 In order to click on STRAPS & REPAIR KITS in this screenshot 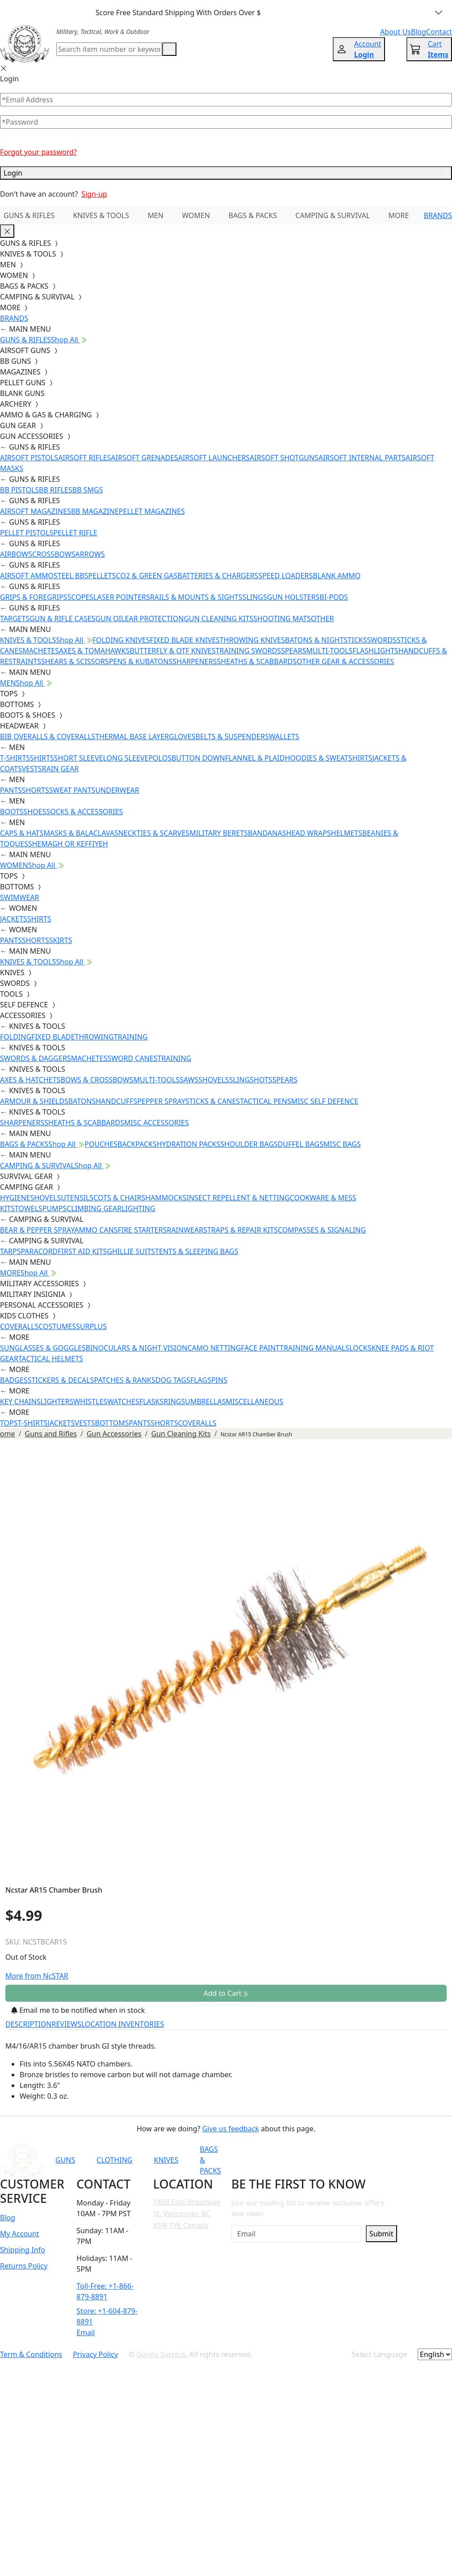, I will do `click(240, 1230)`.